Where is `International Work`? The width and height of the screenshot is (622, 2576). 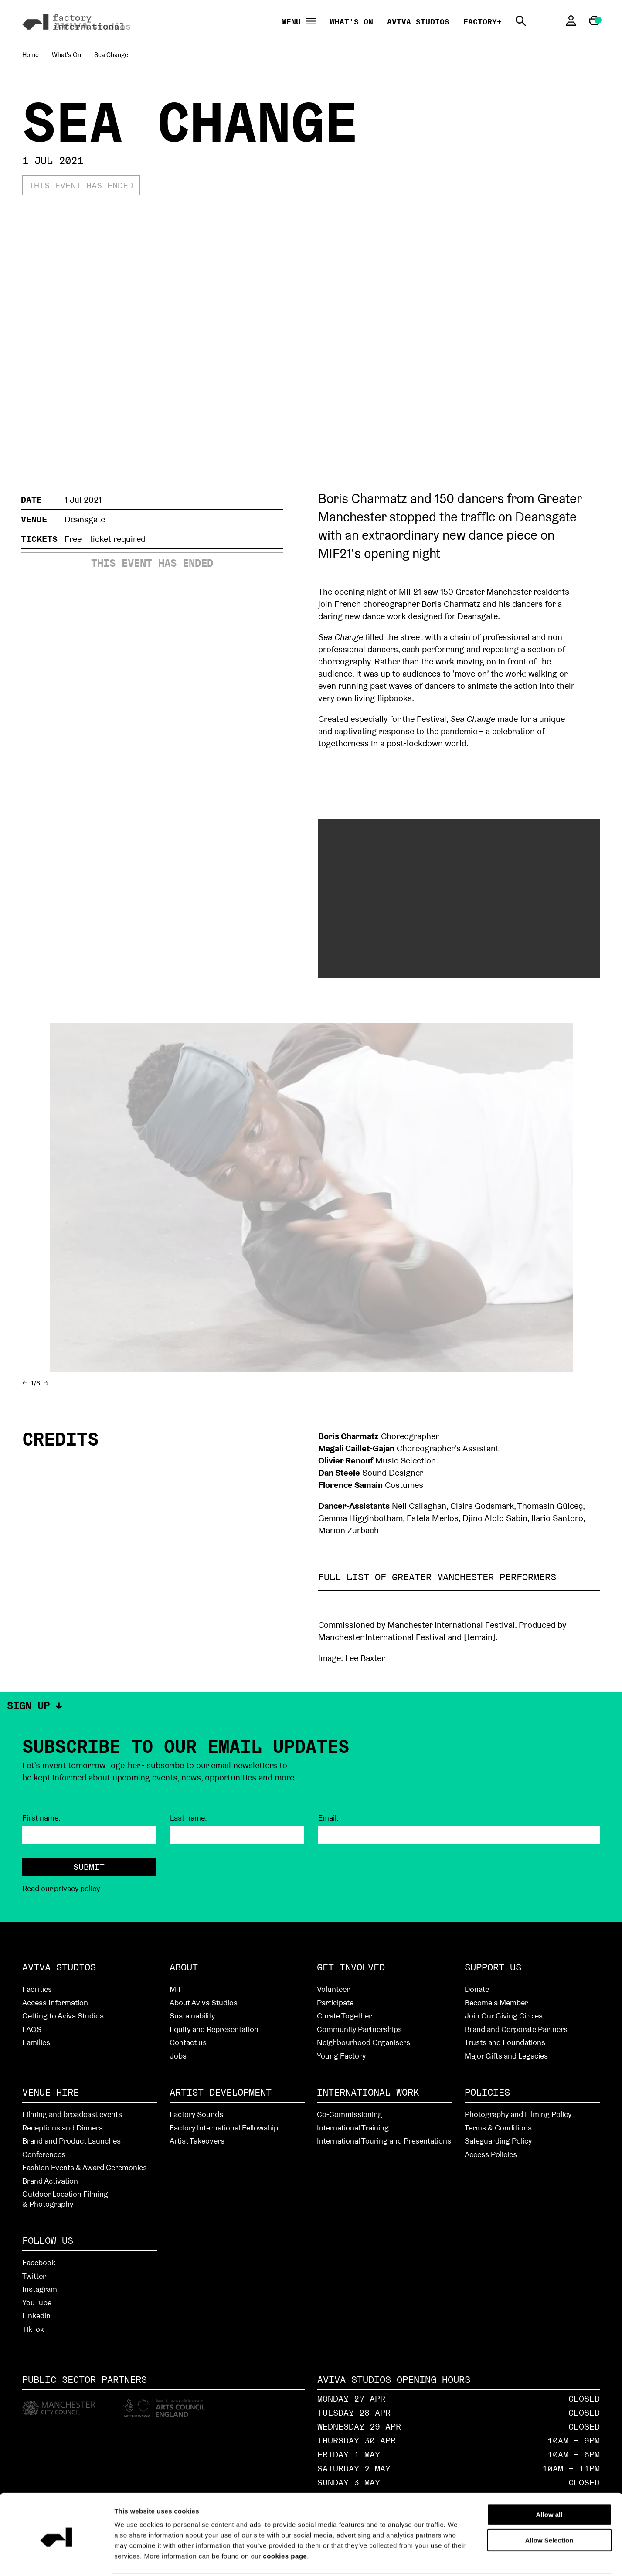
International Work is located at coordinates (368, 2092).